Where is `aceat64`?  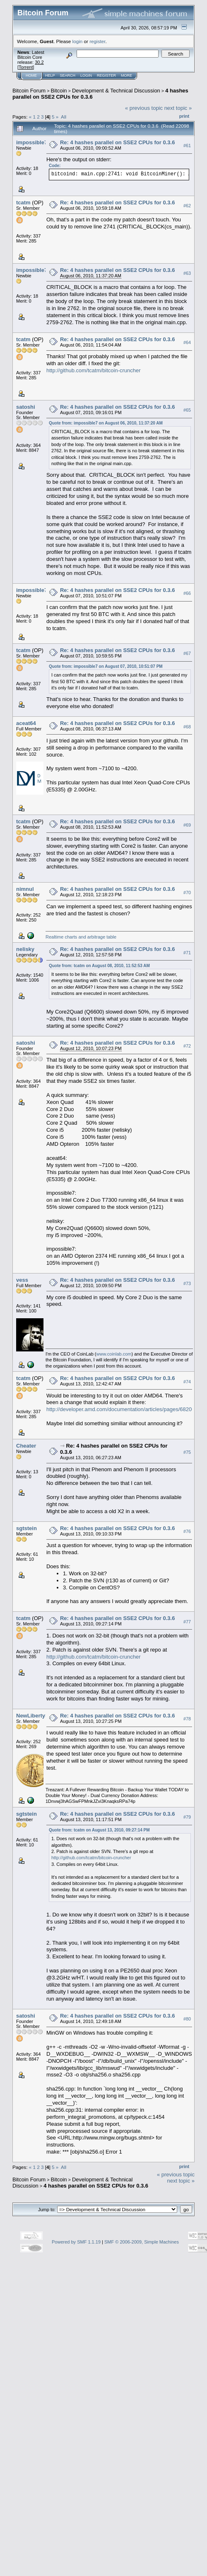
aceat64 is located at coordinates (26, 723).